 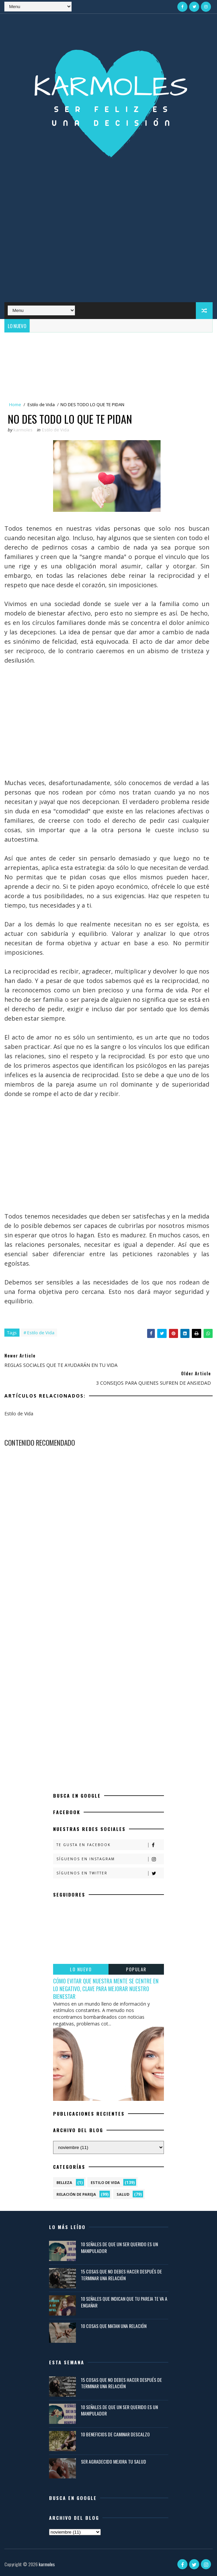 I want to click on SER AGRADECIDO MEJORA TU SALUD, so click(x=113, y=2461).